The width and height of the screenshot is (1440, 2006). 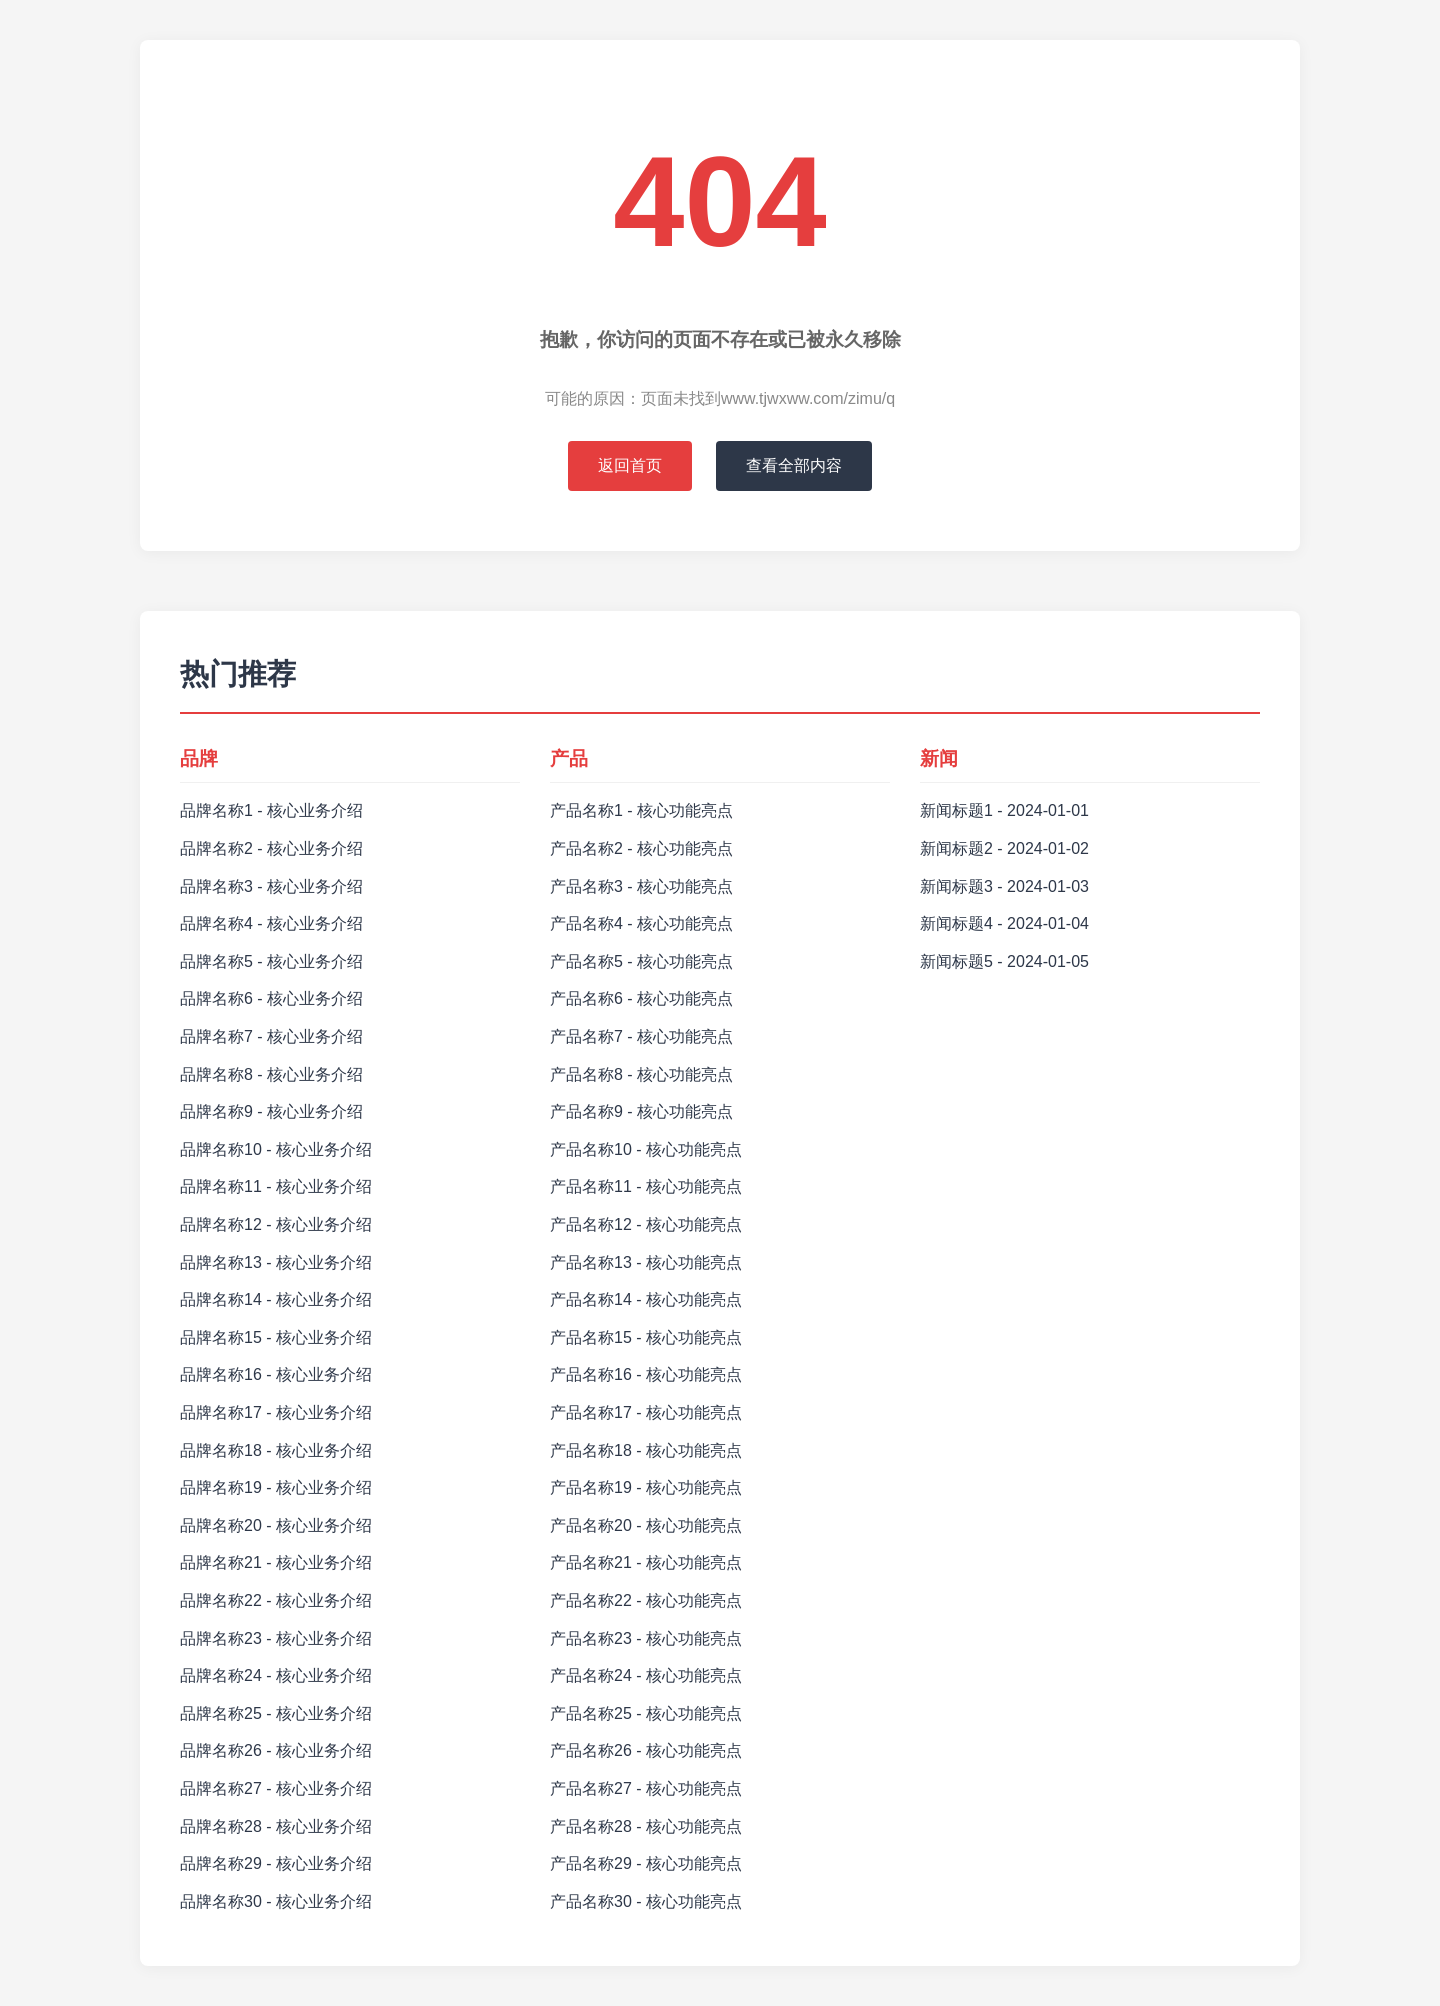 What do you see at coordinates (1004, 923) in the screenshot?
I see `新闻标题4 - 2024-01-04` at bounding box center [1004, 923].